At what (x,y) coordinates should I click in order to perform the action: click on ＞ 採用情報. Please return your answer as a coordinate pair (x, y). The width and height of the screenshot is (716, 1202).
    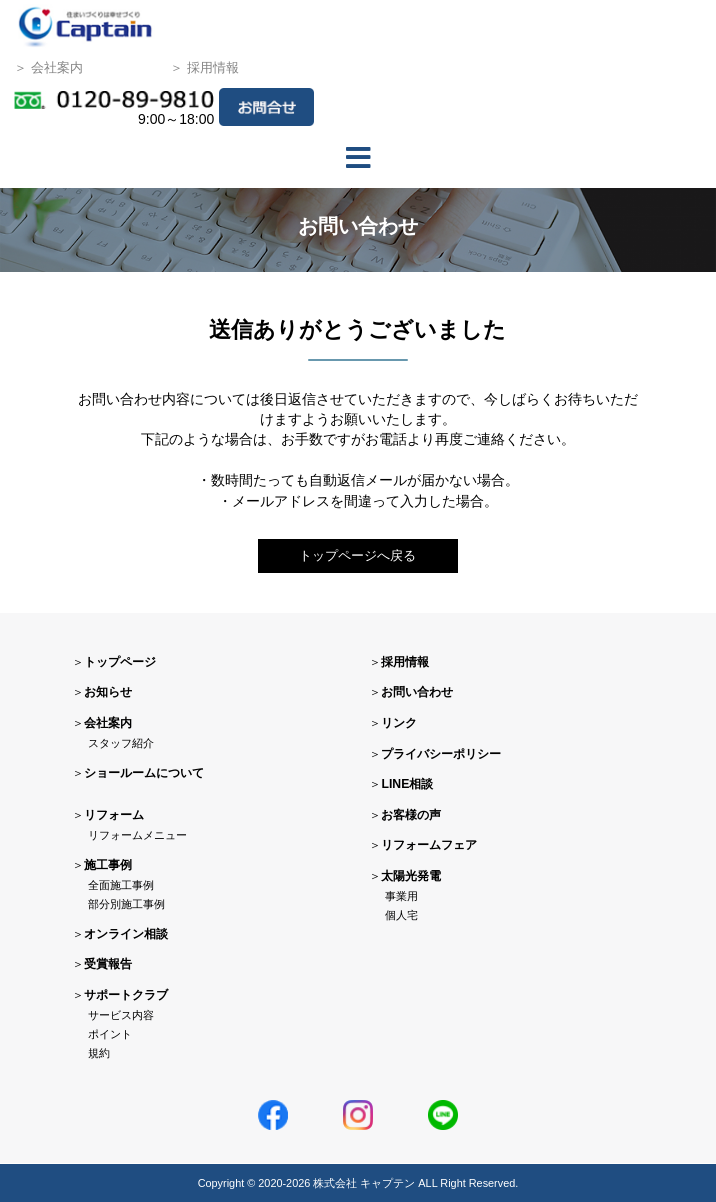
    Looking at the image, I should click on (204, 69).